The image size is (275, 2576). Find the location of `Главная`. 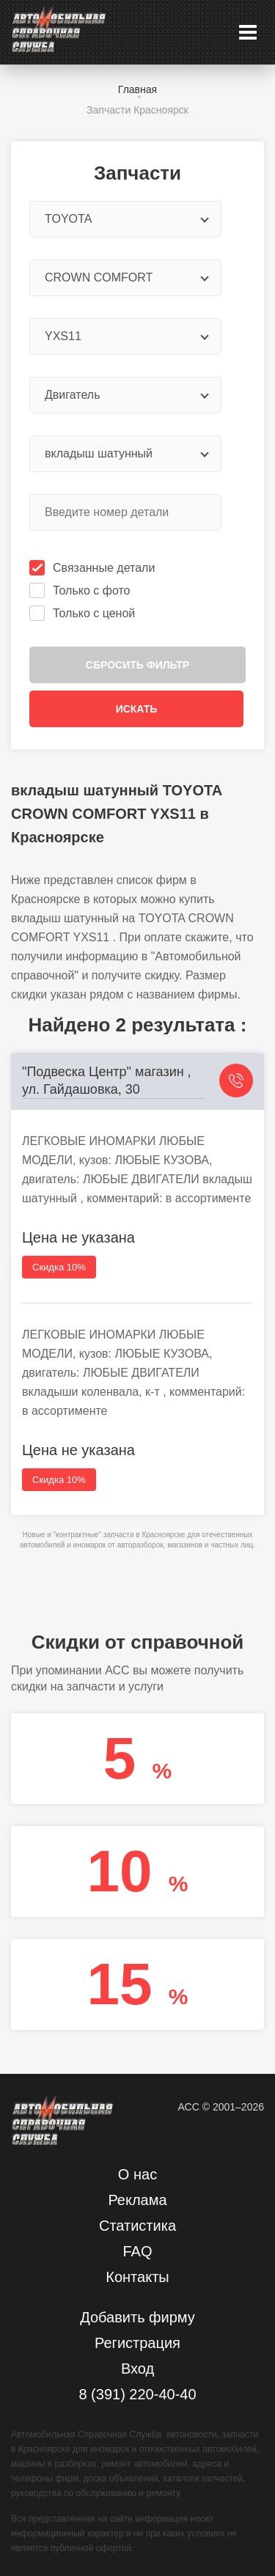

Главная is located at coordinates (137, 89).